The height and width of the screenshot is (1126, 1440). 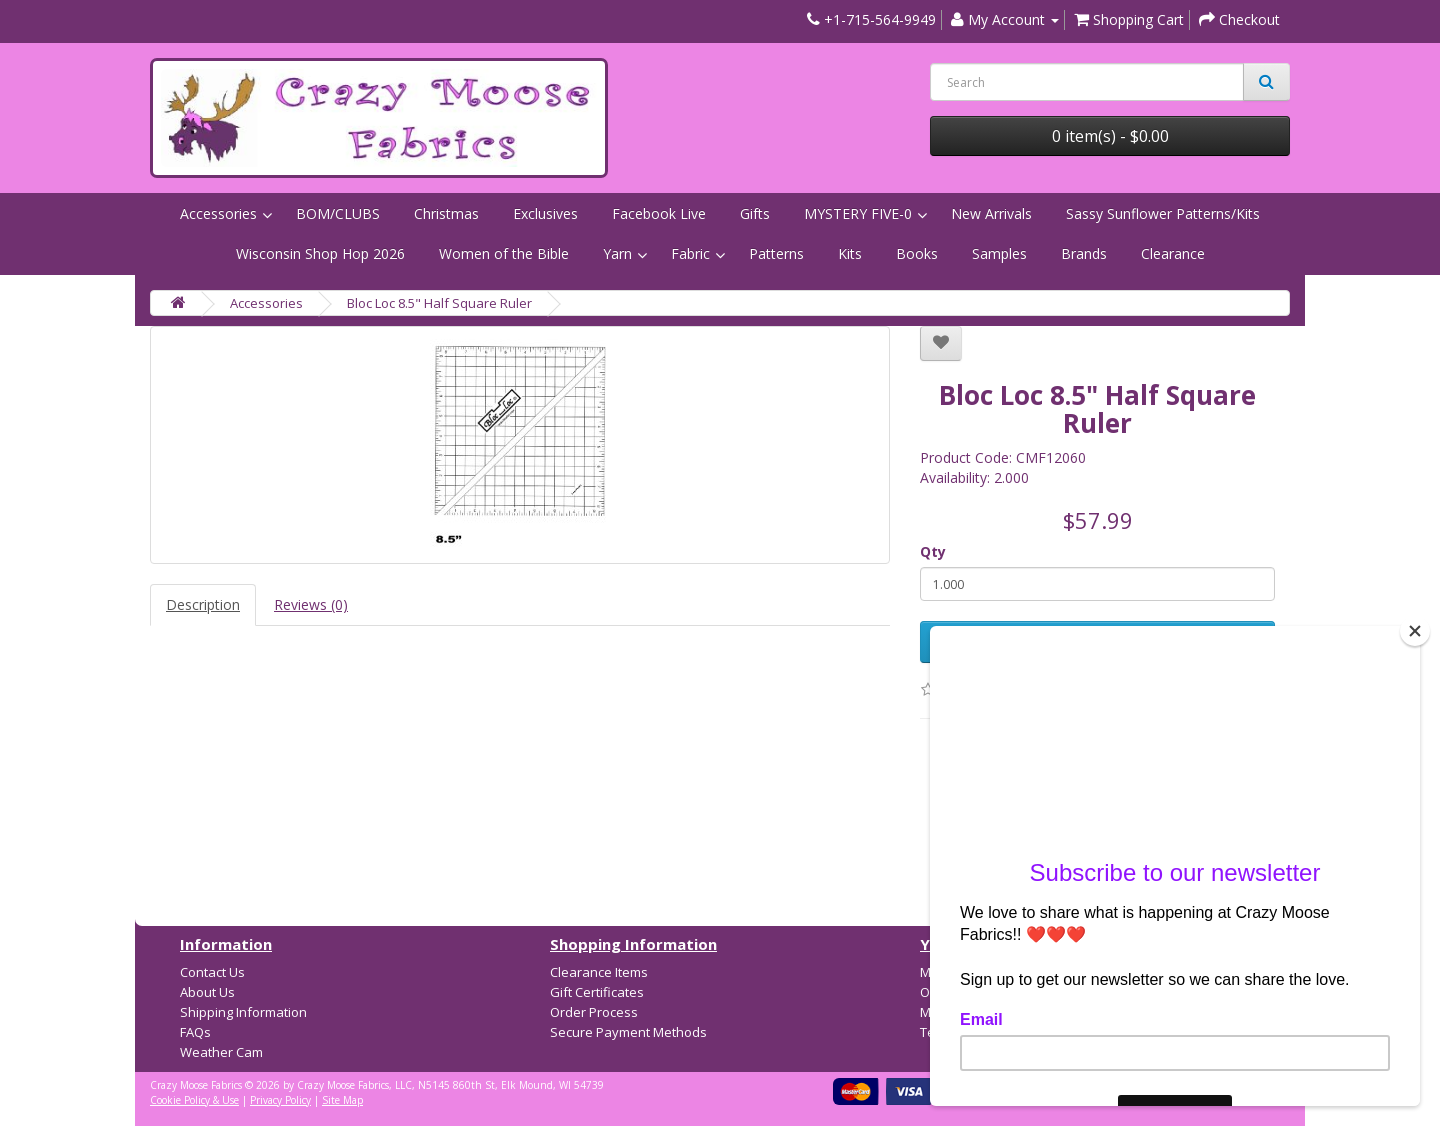 I want to click on Reviews (0), so click(x=311, y=604).